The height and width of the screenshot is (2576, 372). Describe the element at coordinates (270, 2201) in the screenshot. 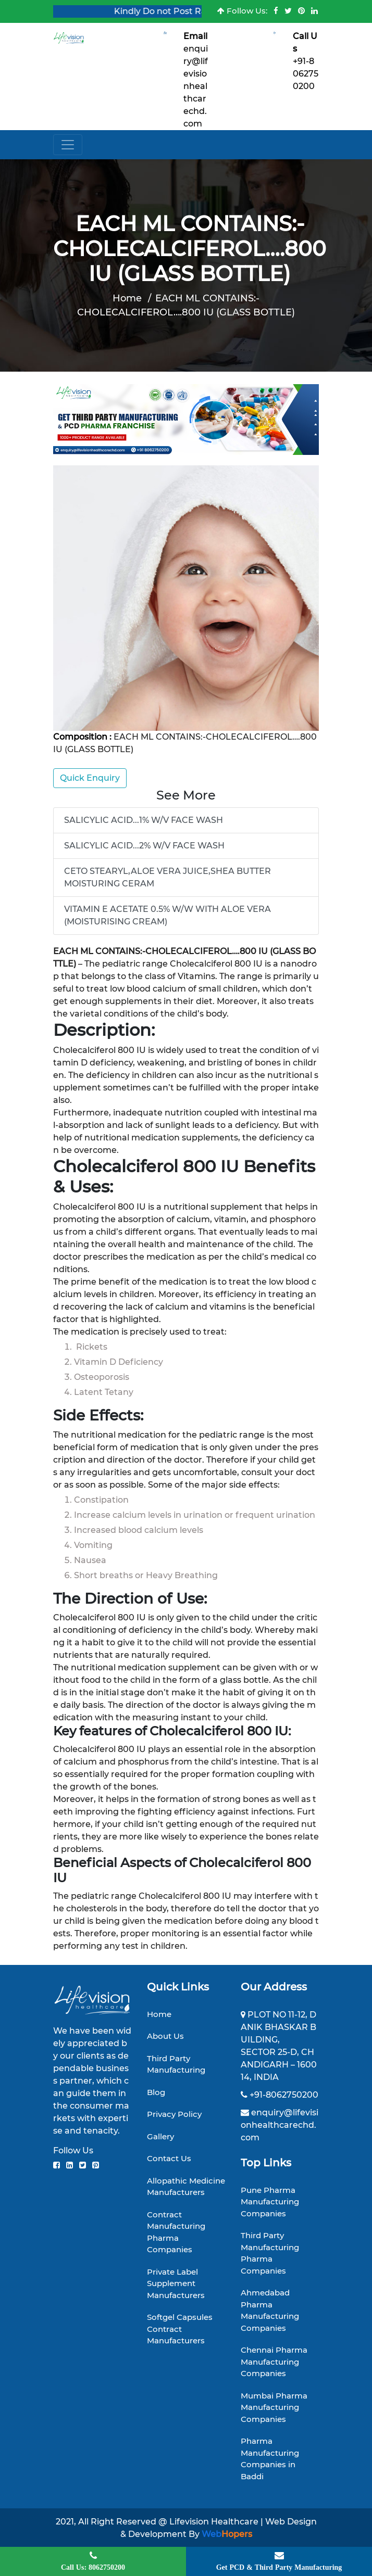

I see `Pune Pharma Manufacturing Companies` at that location.